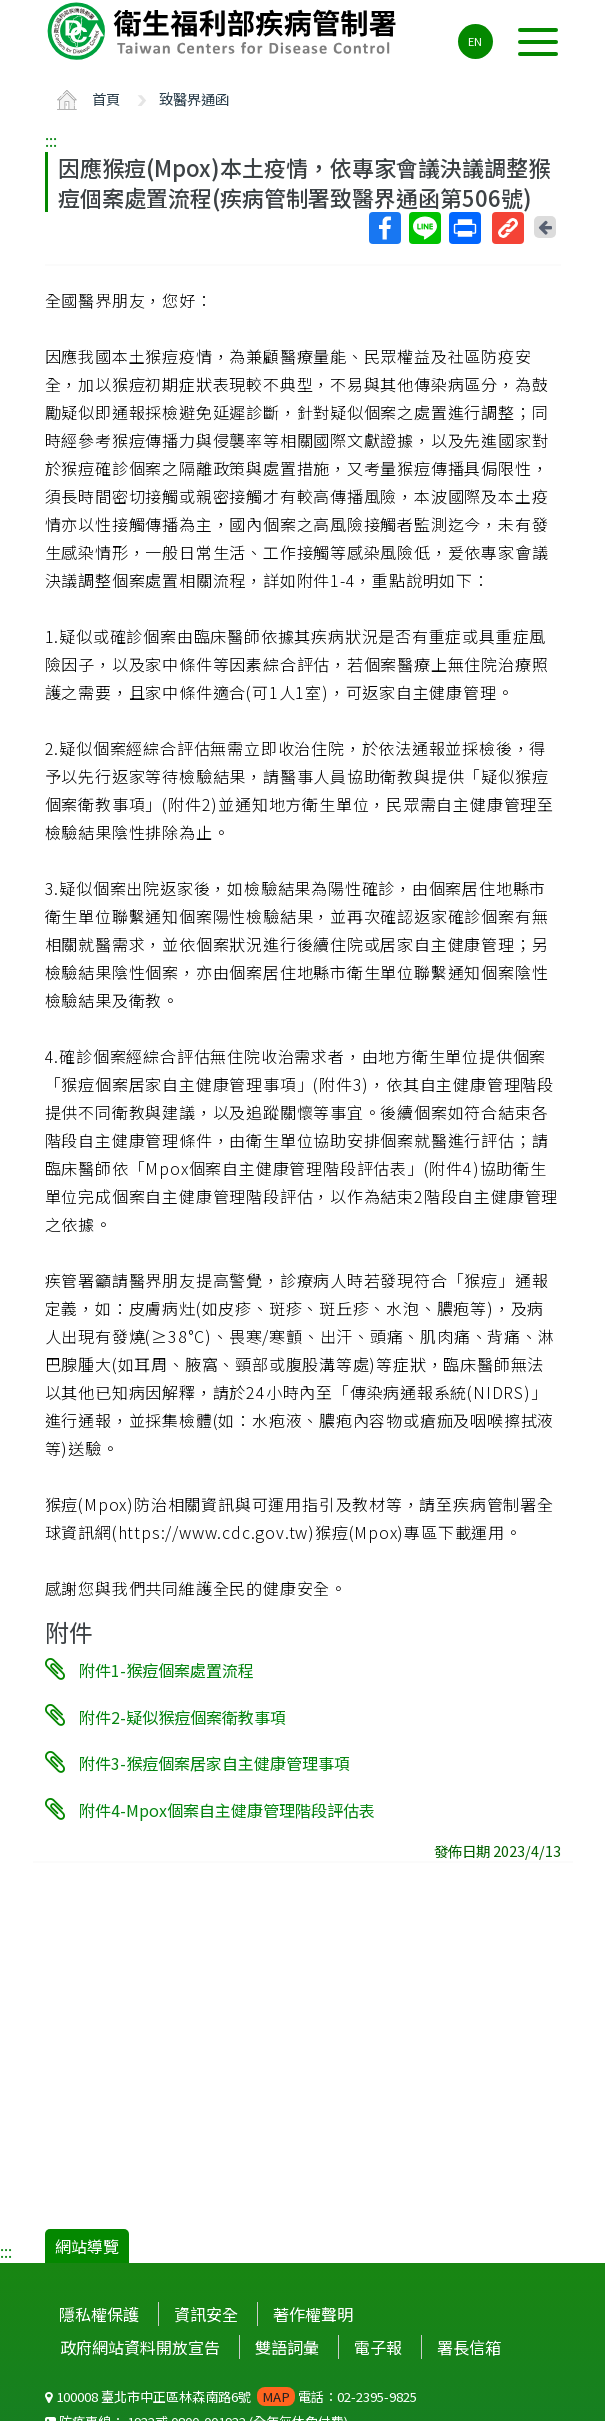 The height and width of the screenshot is (2421, 605). Describe the element at coordinates (87, 2246) in the screenshot. I see `網站導覽 [button]` at that location.